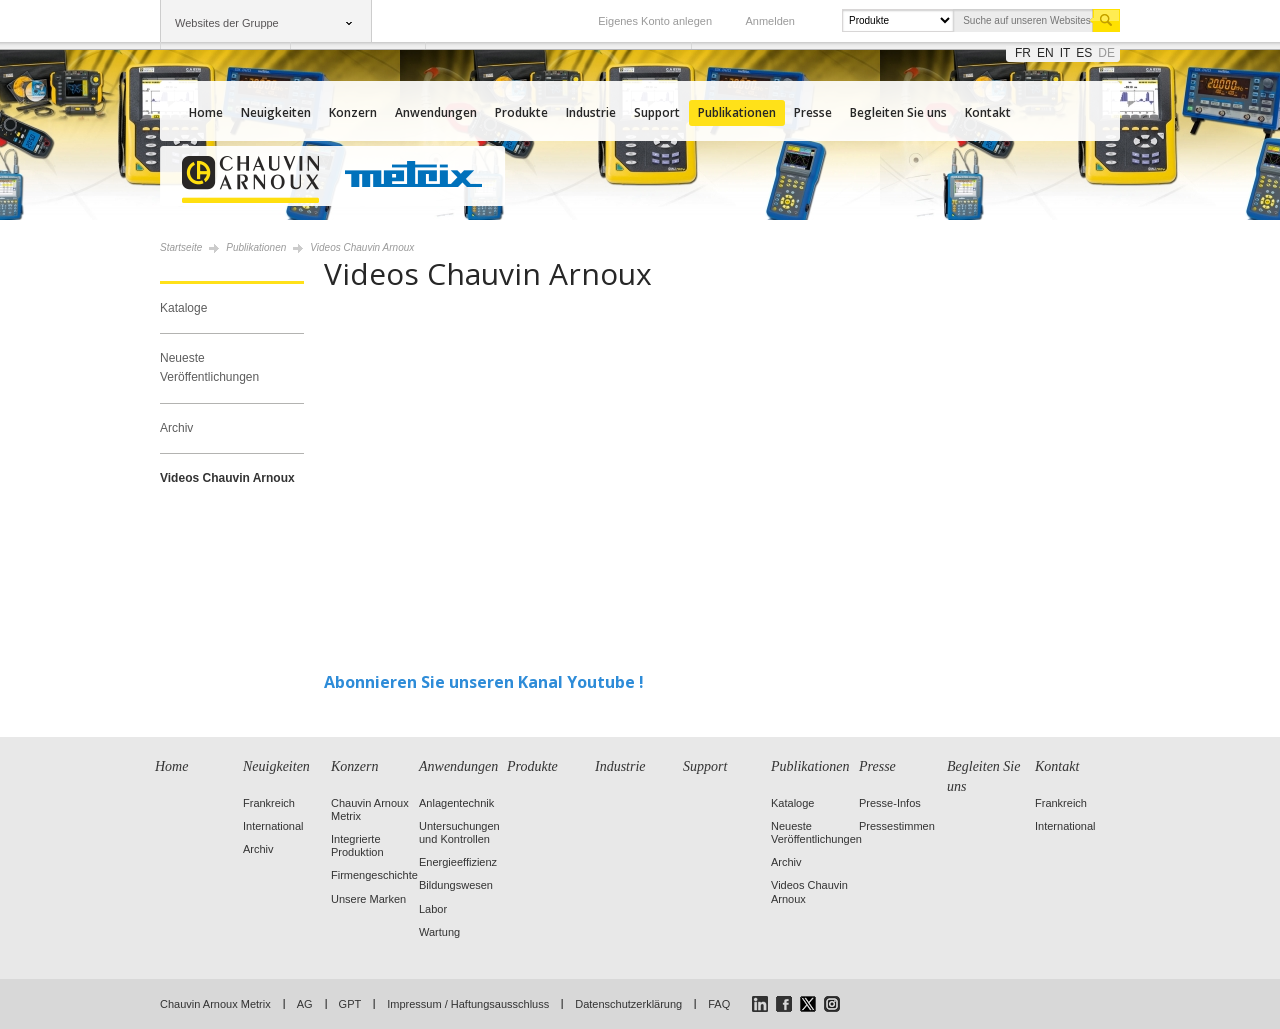  I want to click on Anmelden, so click(770, 21).